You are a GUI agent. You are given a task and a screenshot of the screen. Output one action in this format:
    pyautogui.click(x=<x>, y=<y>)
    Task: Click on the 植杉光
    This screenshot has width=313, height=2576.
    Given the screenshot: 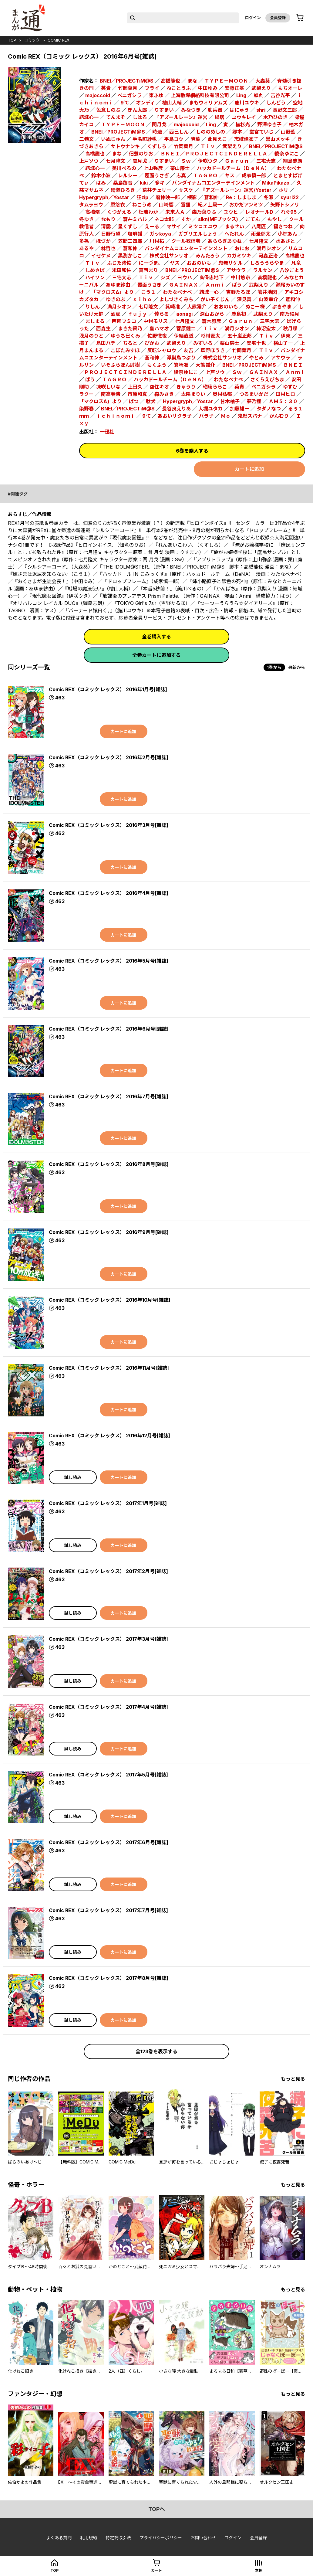 What is the action you would take?
    pyautogui.click(x=242, y=124)
    